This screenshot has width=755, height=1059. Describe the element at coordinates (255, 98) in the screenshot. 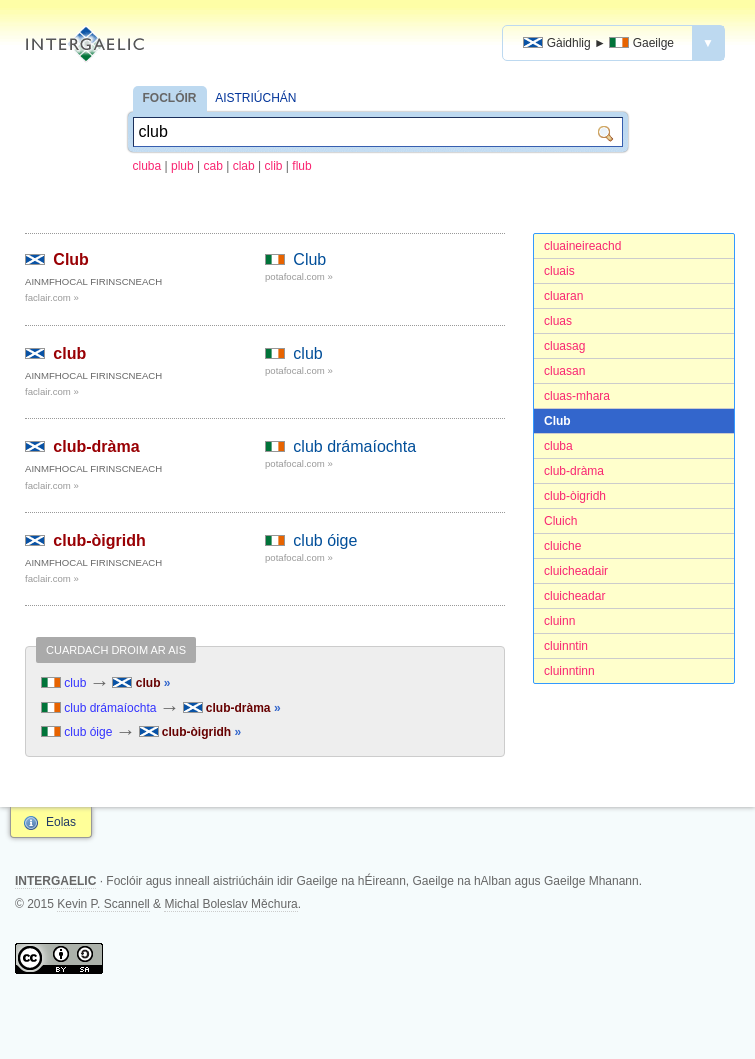

I see `AISTRIÚCHÁN` at that location.